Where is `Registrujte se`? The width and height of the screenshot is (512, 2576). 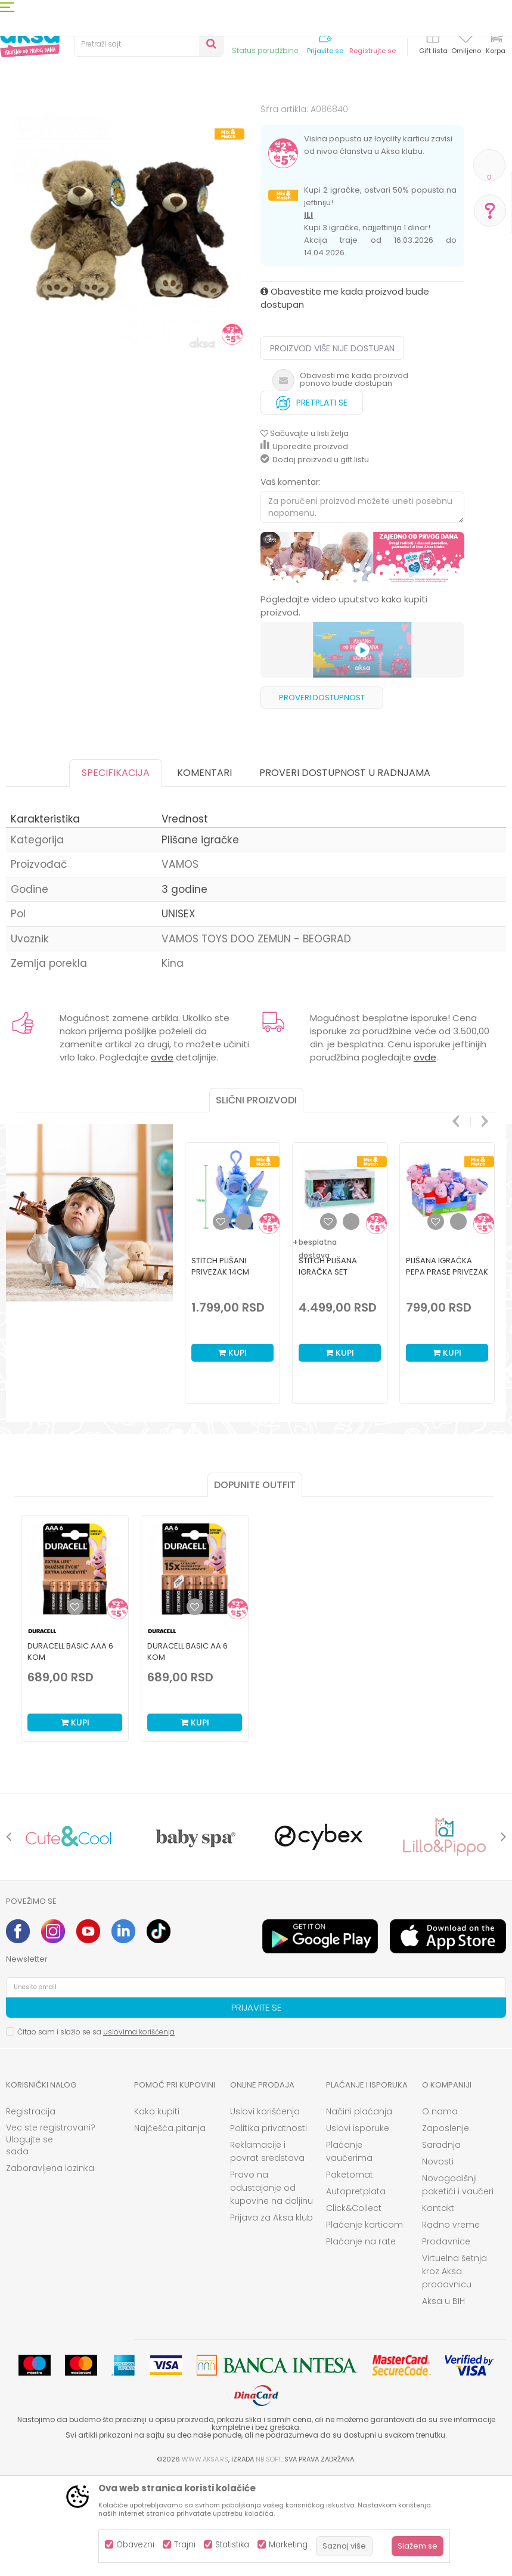 Registrujte se is located at coordinates (372, 51).